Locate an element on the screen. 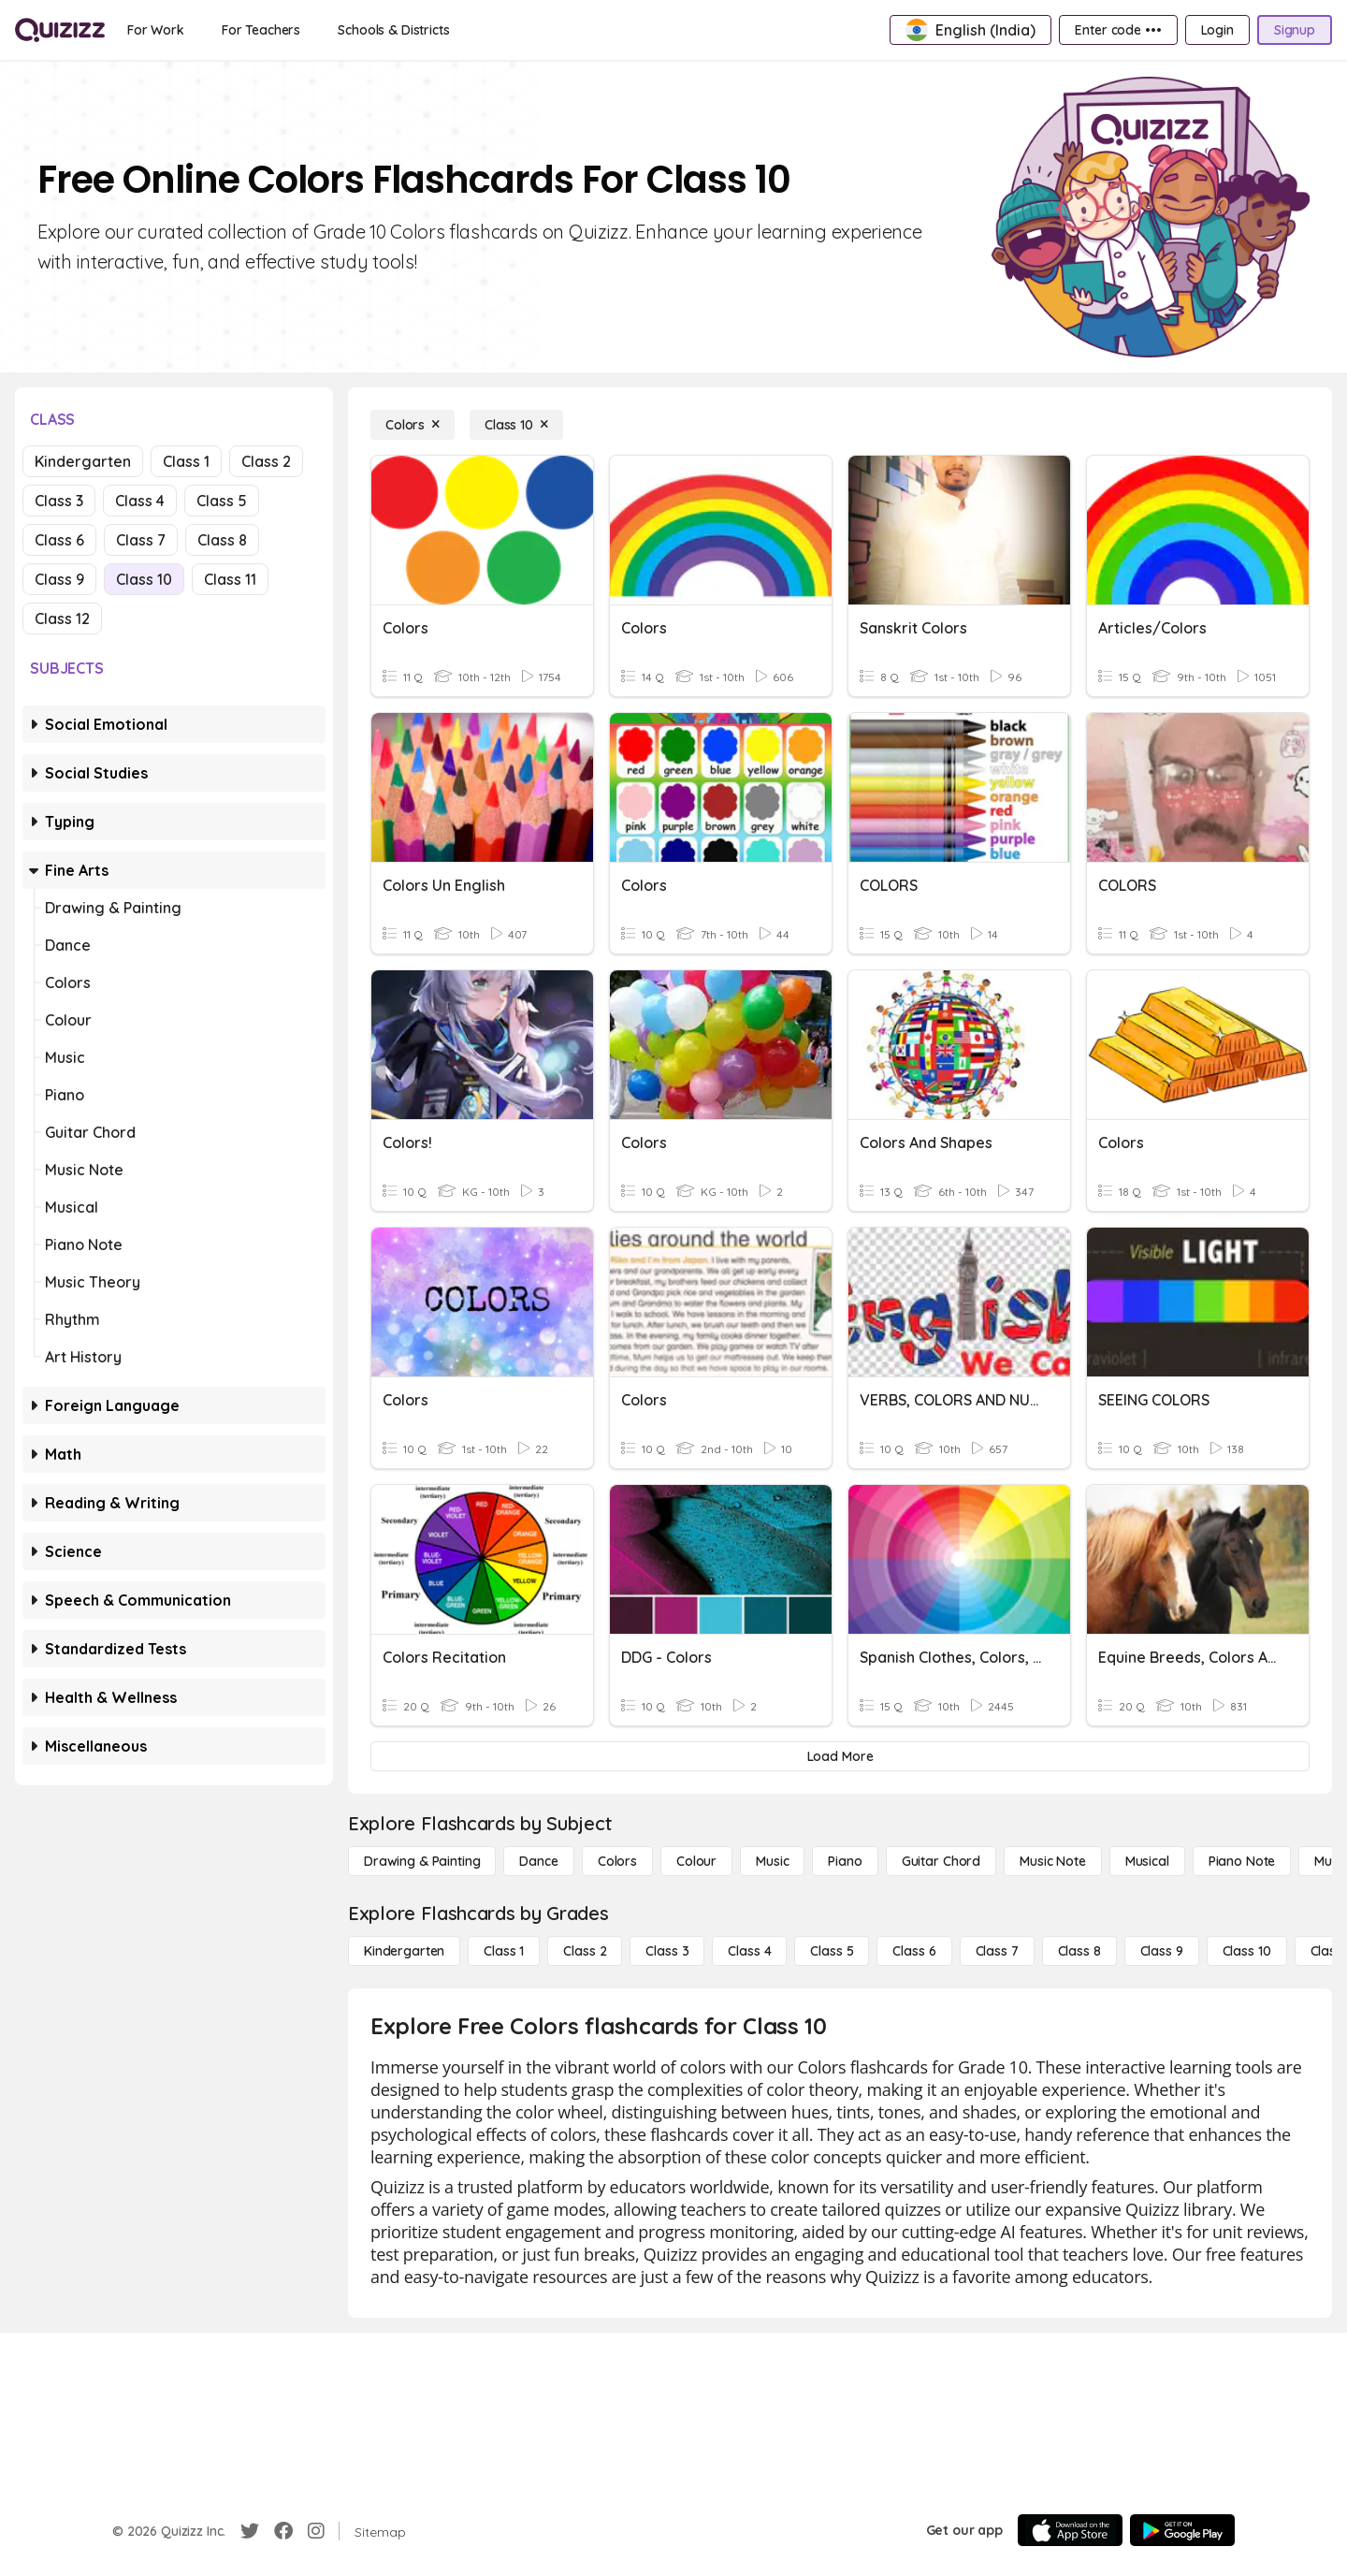  Class 2 is located at coordinates (266, 461).